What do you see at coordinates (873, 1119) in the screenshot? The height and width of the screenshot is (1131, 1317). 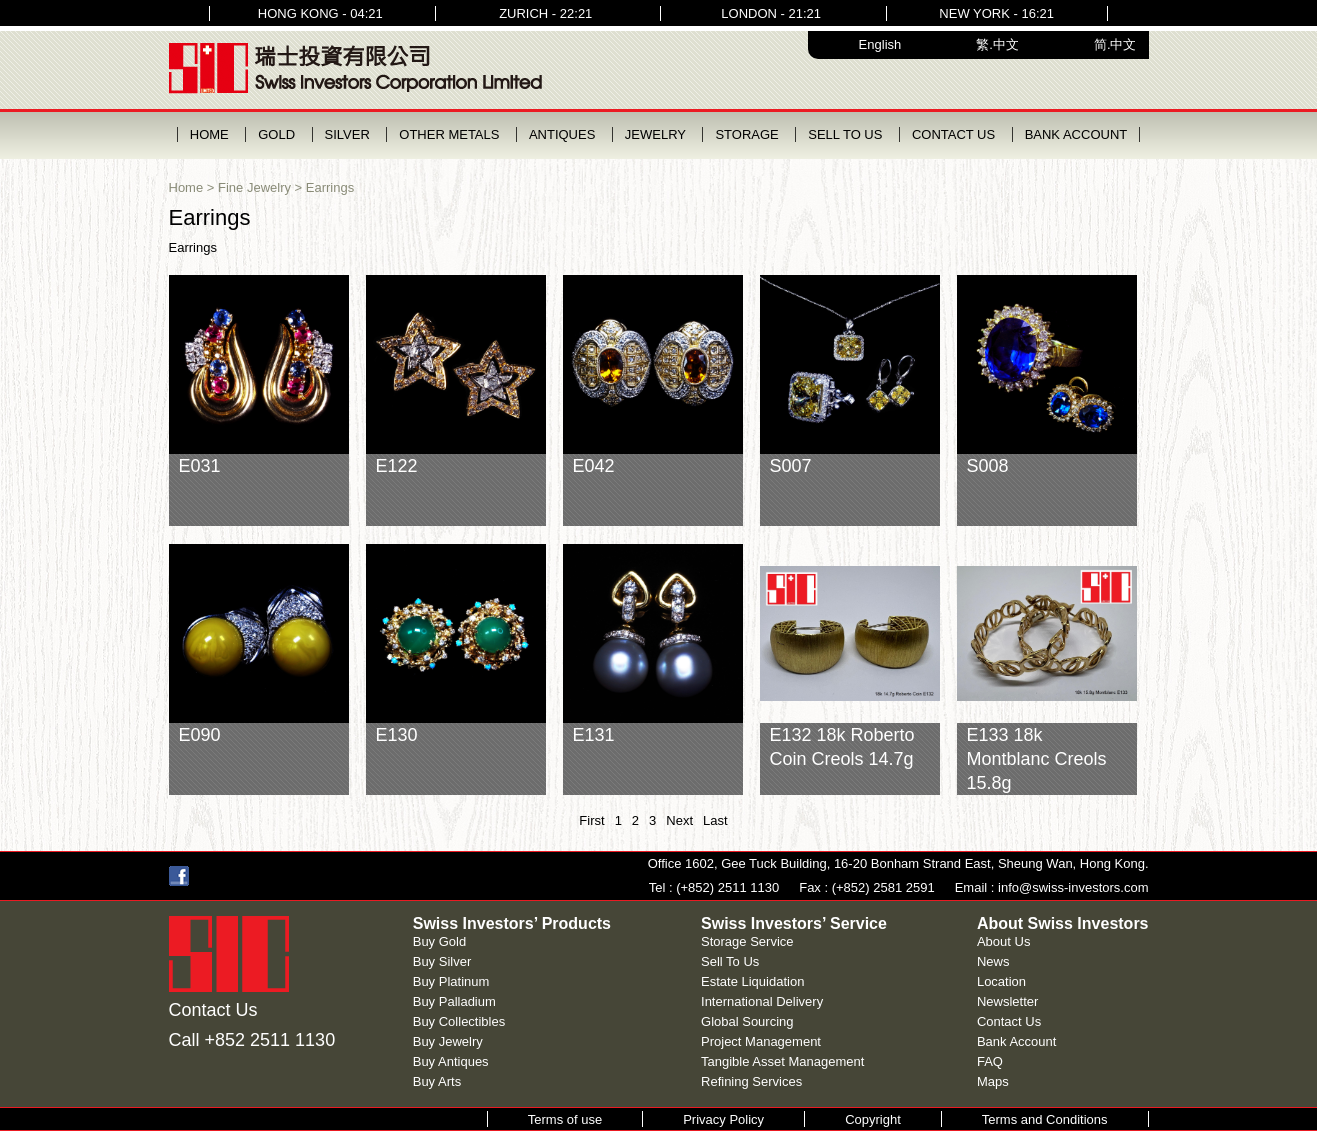 I see `Copyright` at bounding box center [873, 1119].